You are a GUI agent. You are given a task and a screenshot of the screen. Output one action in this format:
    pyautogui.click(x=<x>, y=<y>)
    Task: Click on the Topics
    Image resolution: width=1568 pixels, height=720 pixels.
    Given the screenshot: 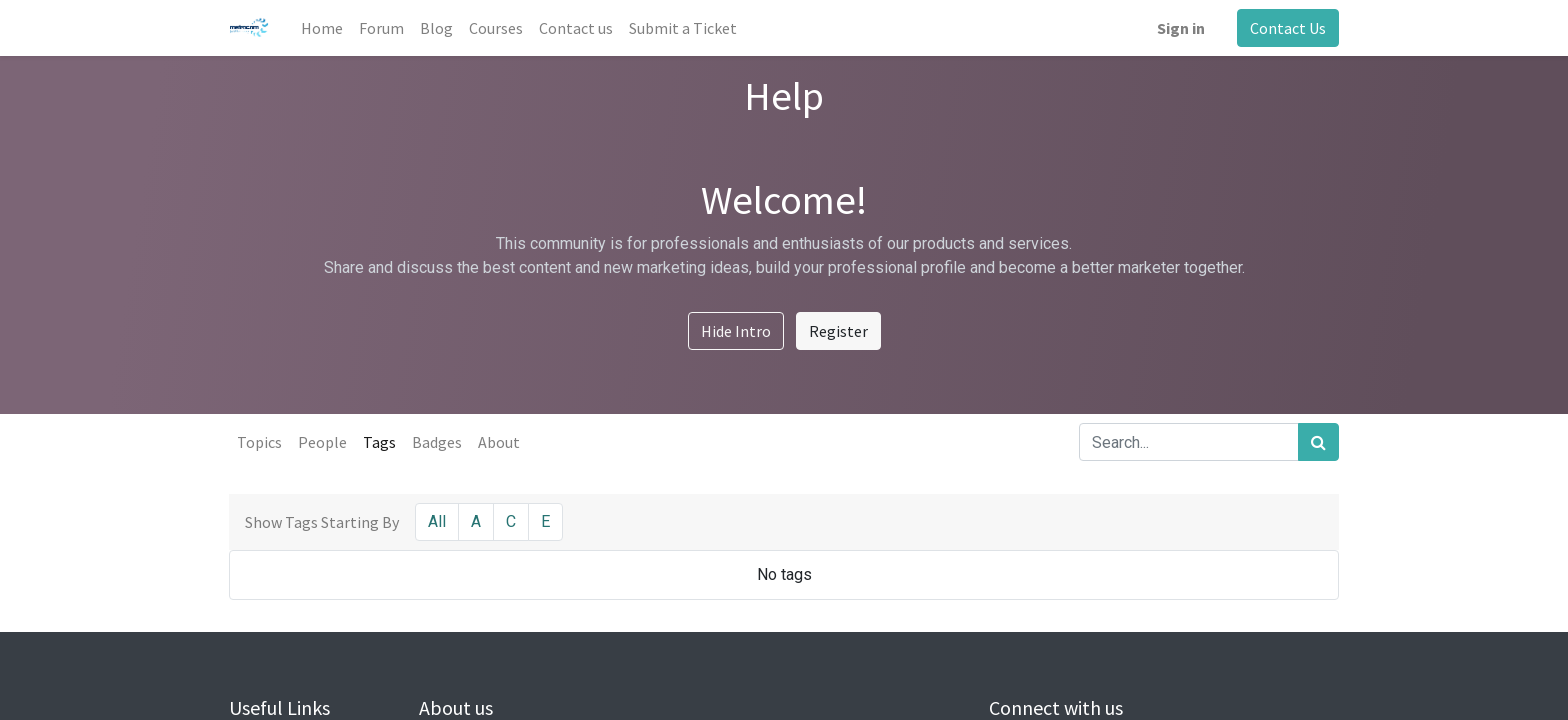 What is the action you would take?
    pyautogui.click(x=259, y=442)
    